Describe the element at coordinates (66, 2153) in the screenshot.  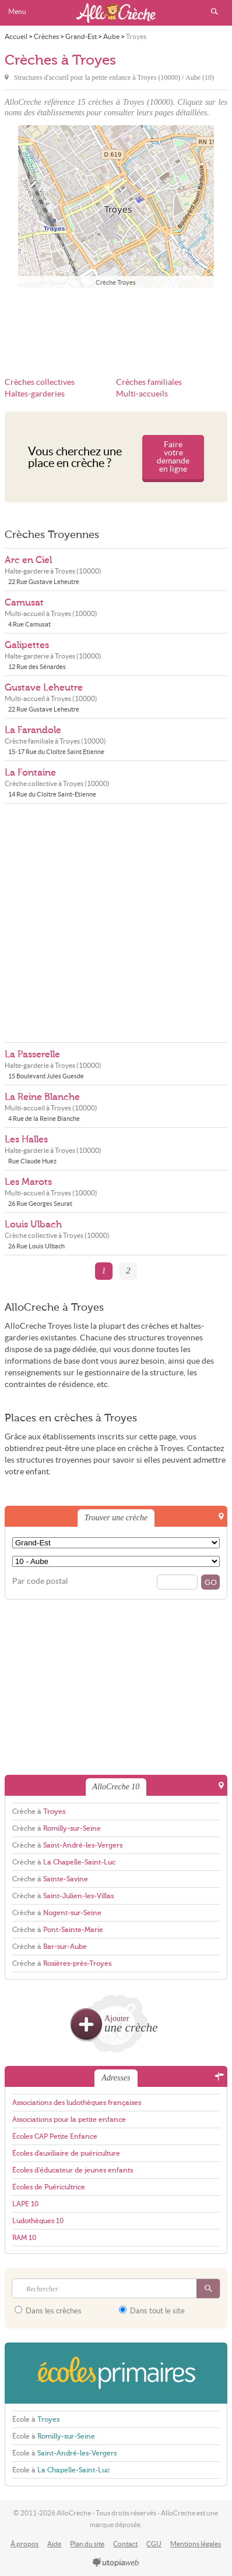
I see `Écoles d'auxiliaire de puériculture` at that location.